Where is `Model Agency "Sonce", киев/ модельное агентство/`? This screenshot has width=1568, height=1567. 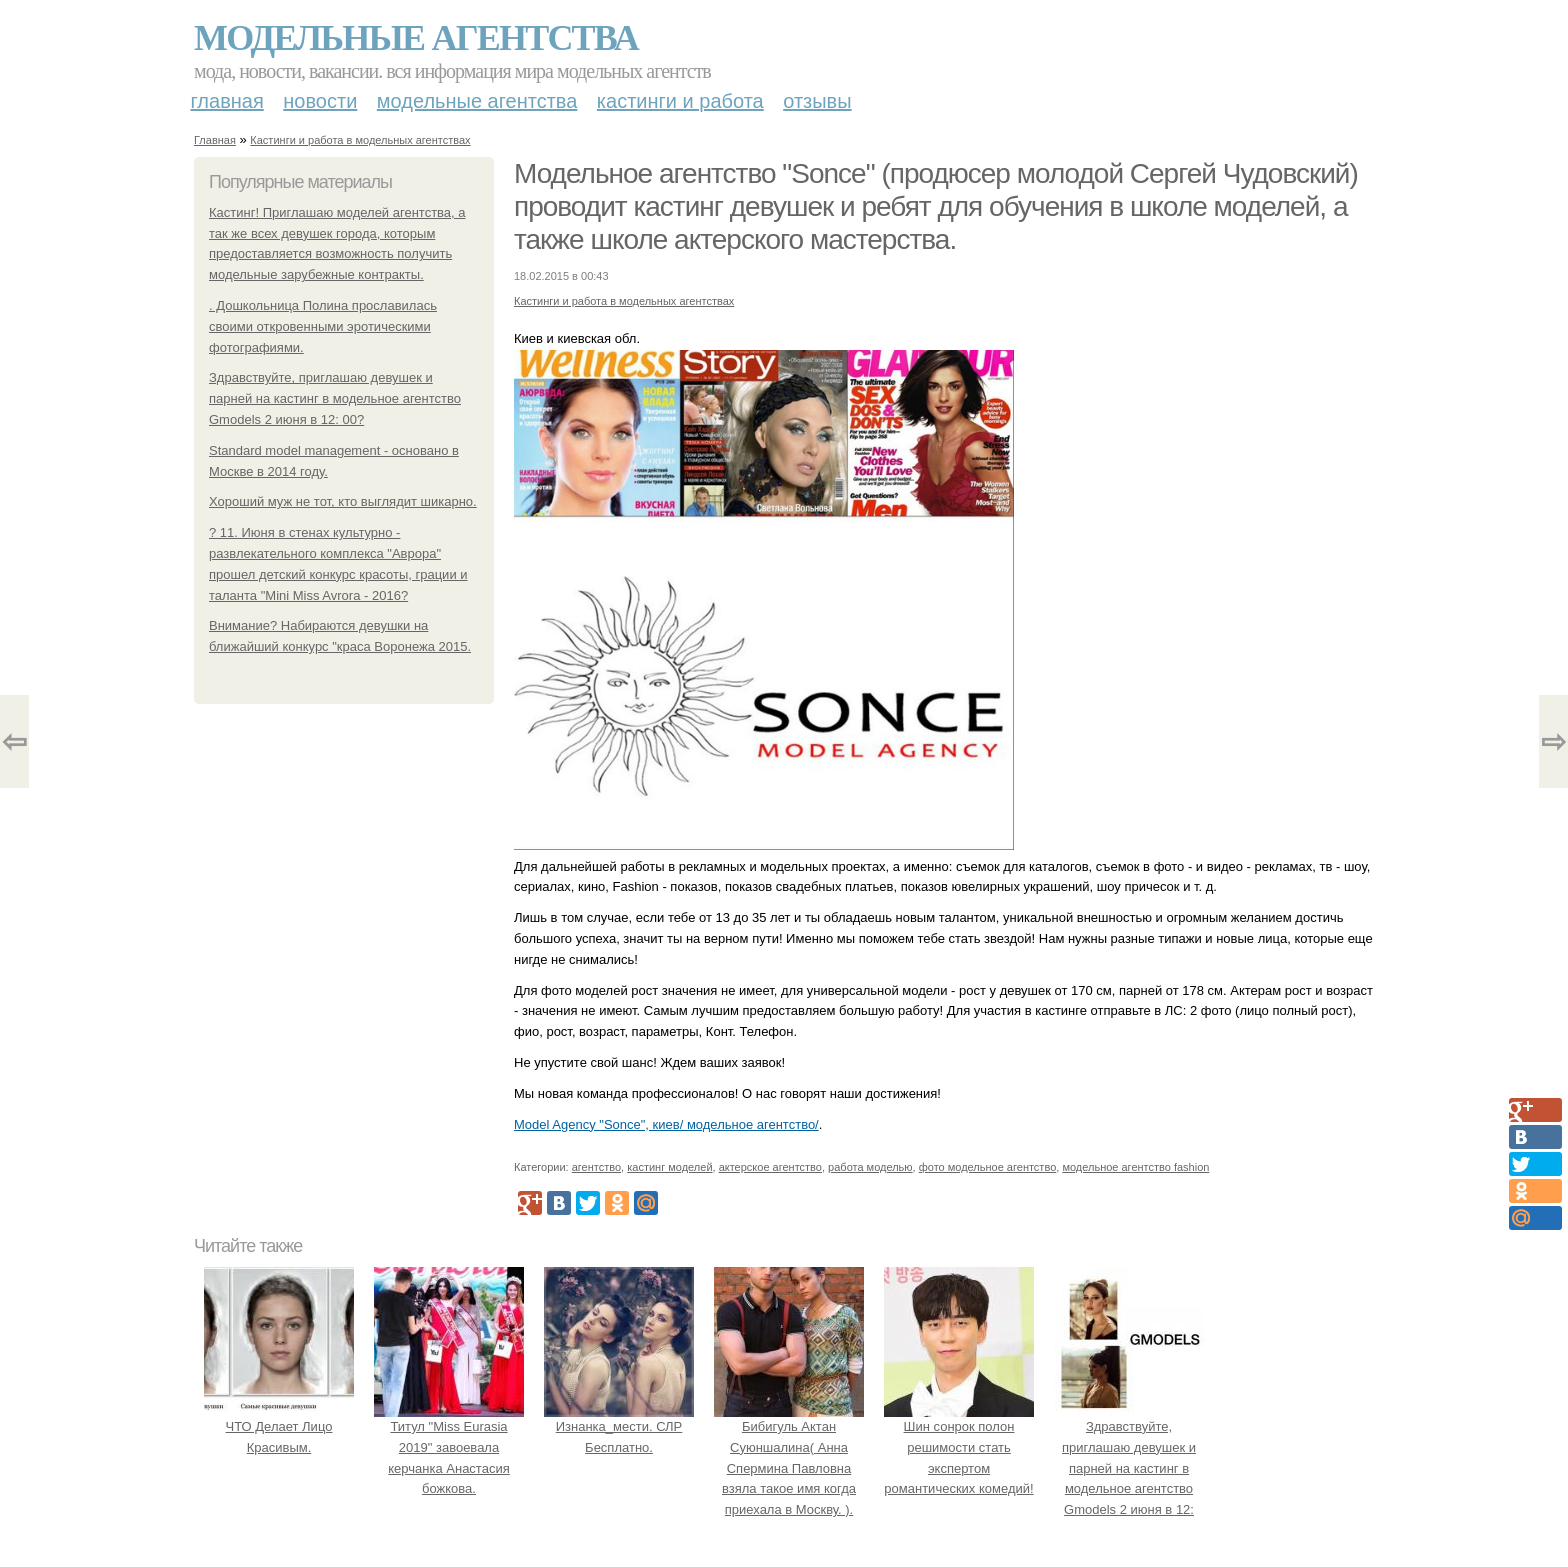
Model Agency "Sonce", киев/ модельное агентство/ is located at coordinates (666, 1124).